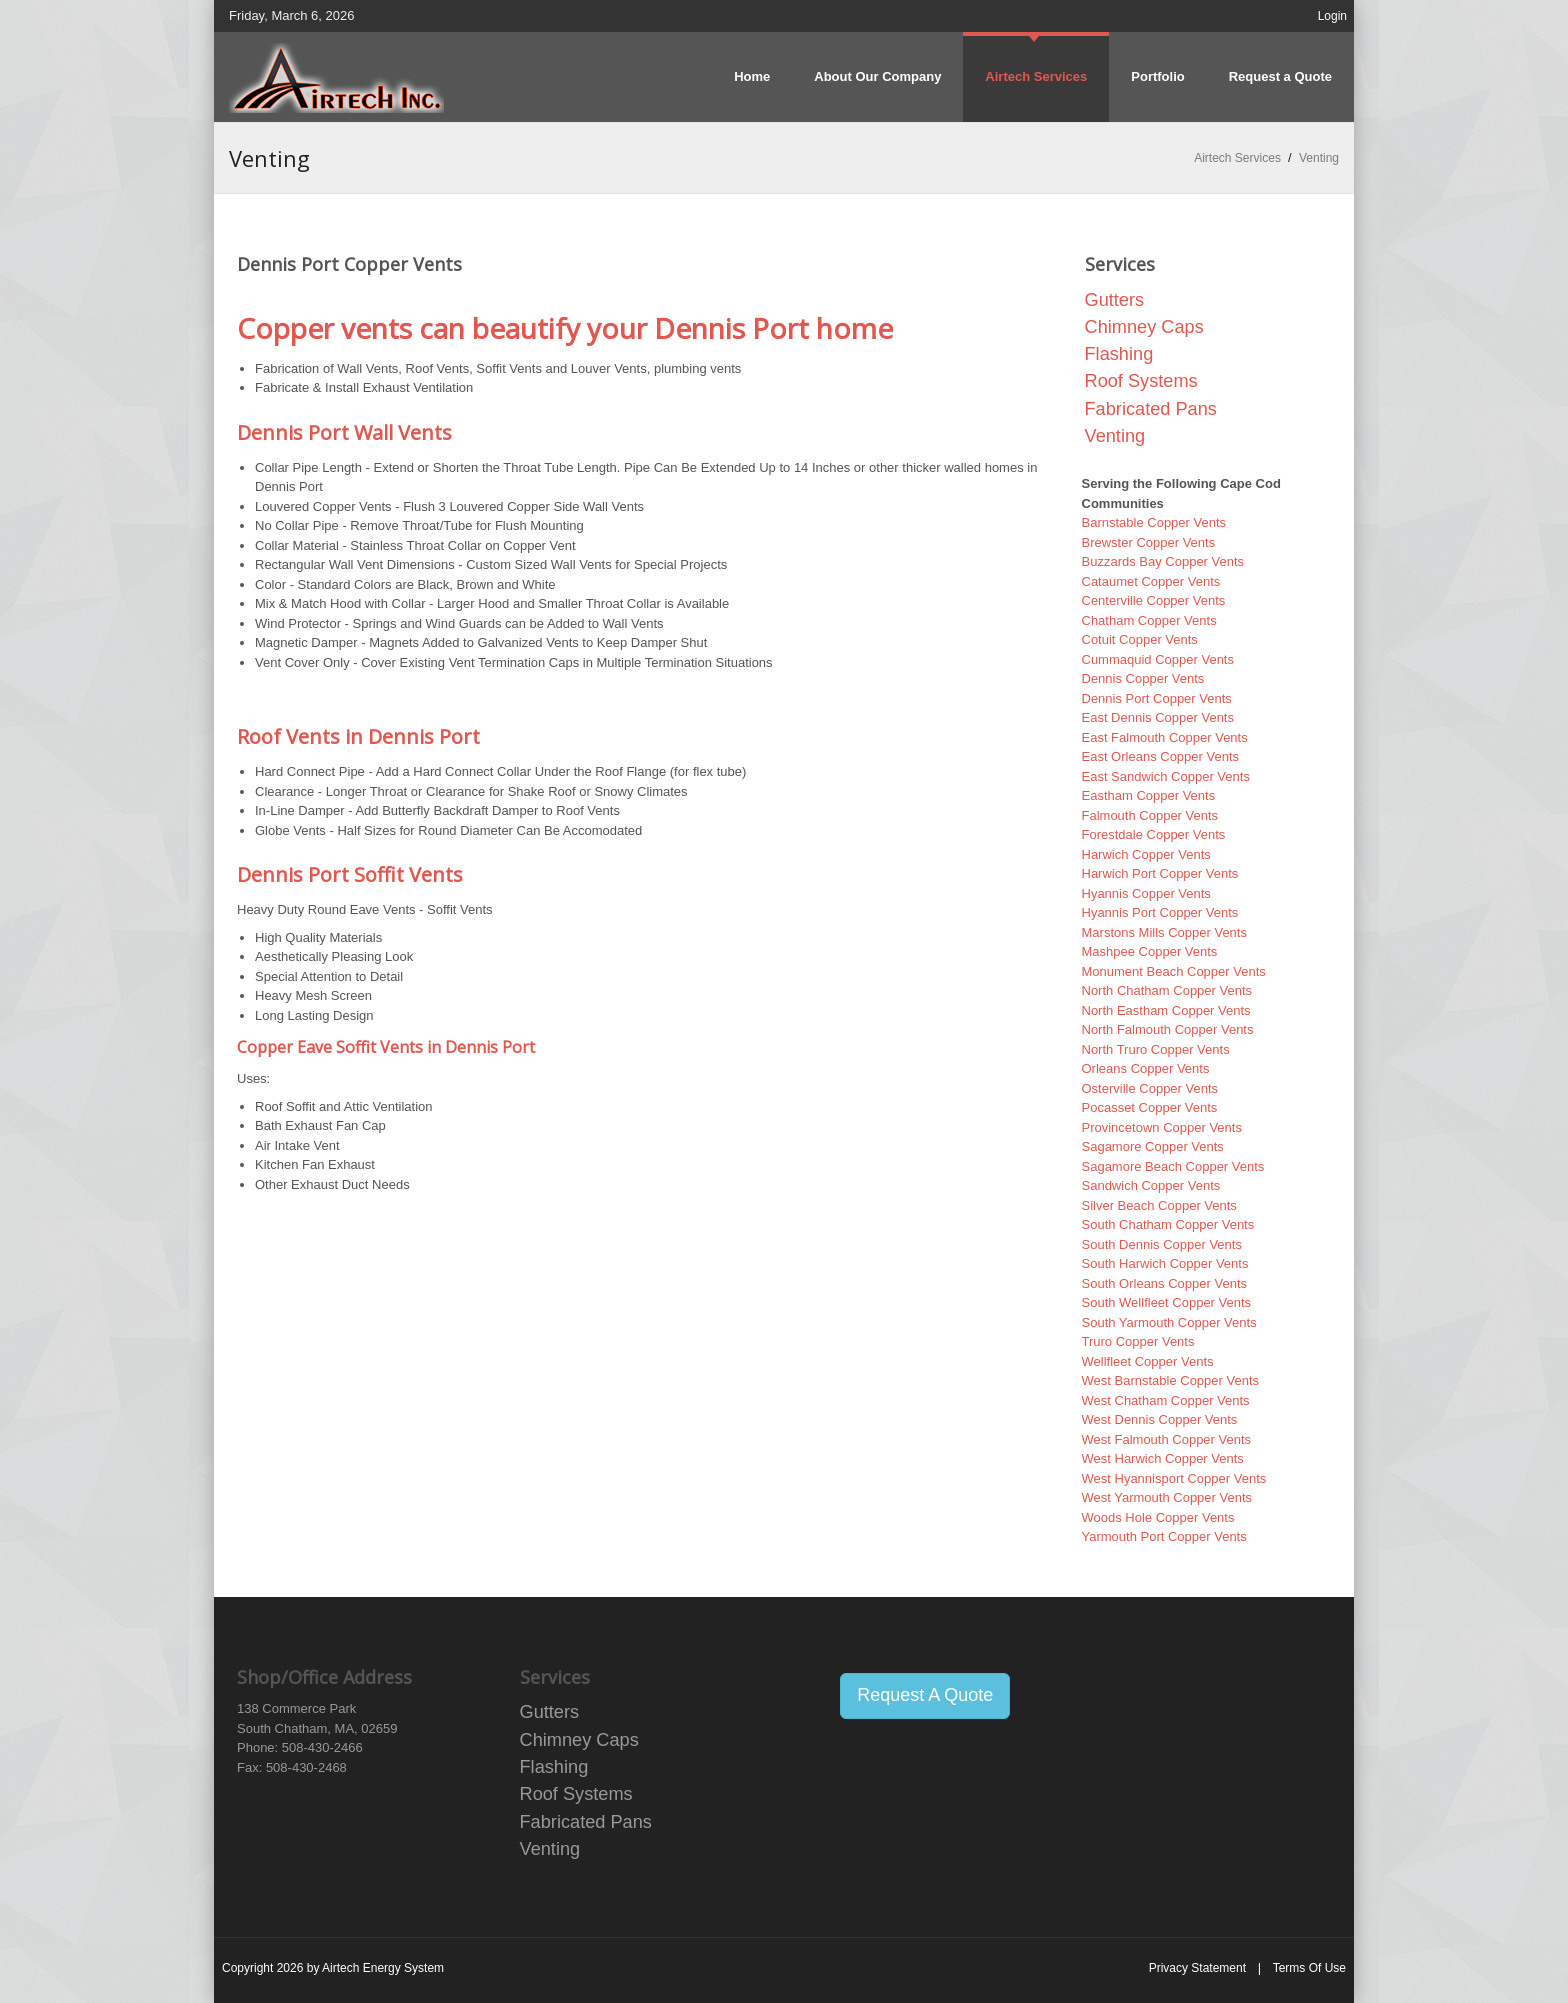  I want to click on West Falmouth Copper Vents, so click(1167, 1439).